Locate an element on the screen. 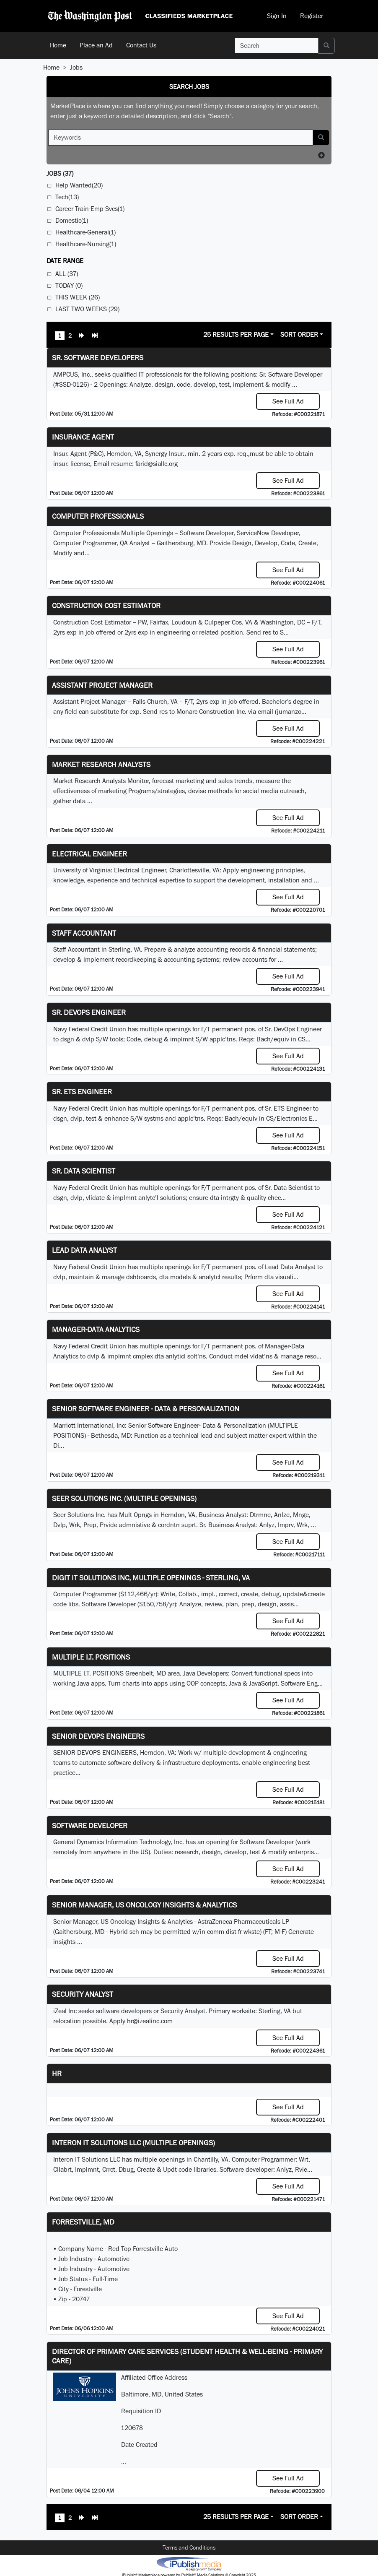  hr@izealinc.com is located at coordinates (150, 2021).